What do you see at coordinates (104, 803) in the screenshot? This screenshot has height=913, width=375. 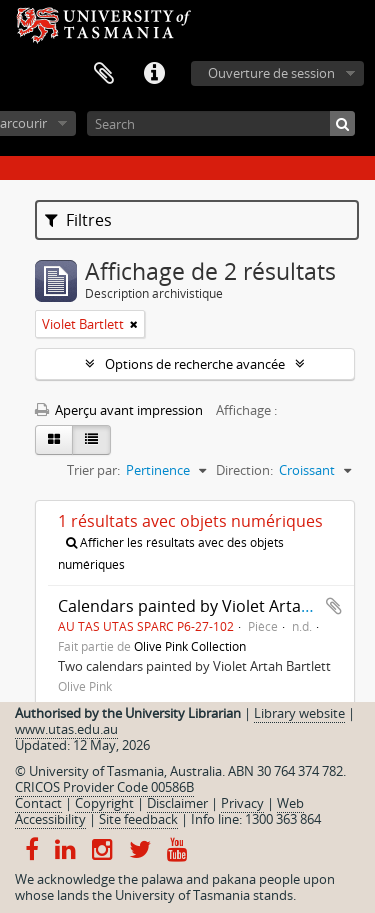 I see `Copyright` at bounding box center [104, 803].